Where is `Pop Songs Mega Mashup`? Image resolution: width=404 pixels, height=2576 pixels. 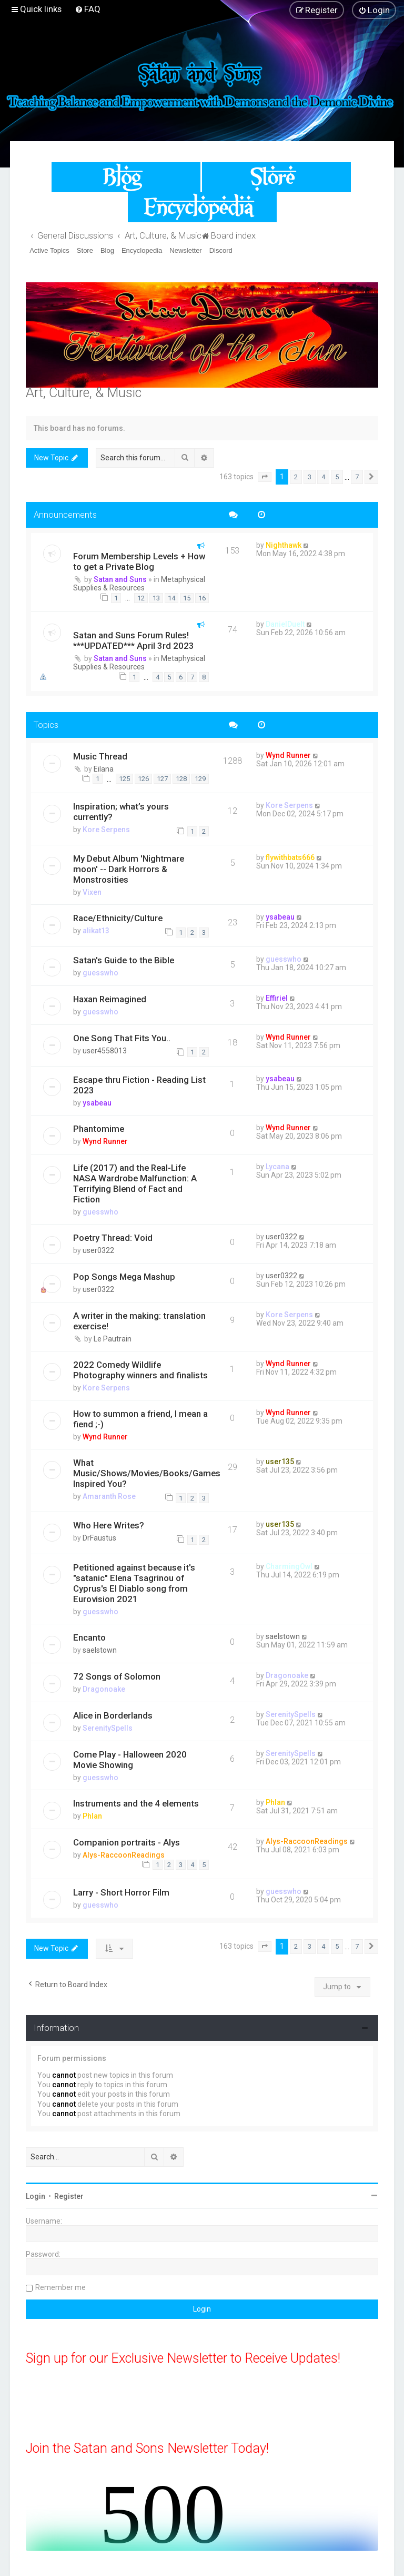 Pop Songs Mega Mashup is located at coordinates (124, 1276).